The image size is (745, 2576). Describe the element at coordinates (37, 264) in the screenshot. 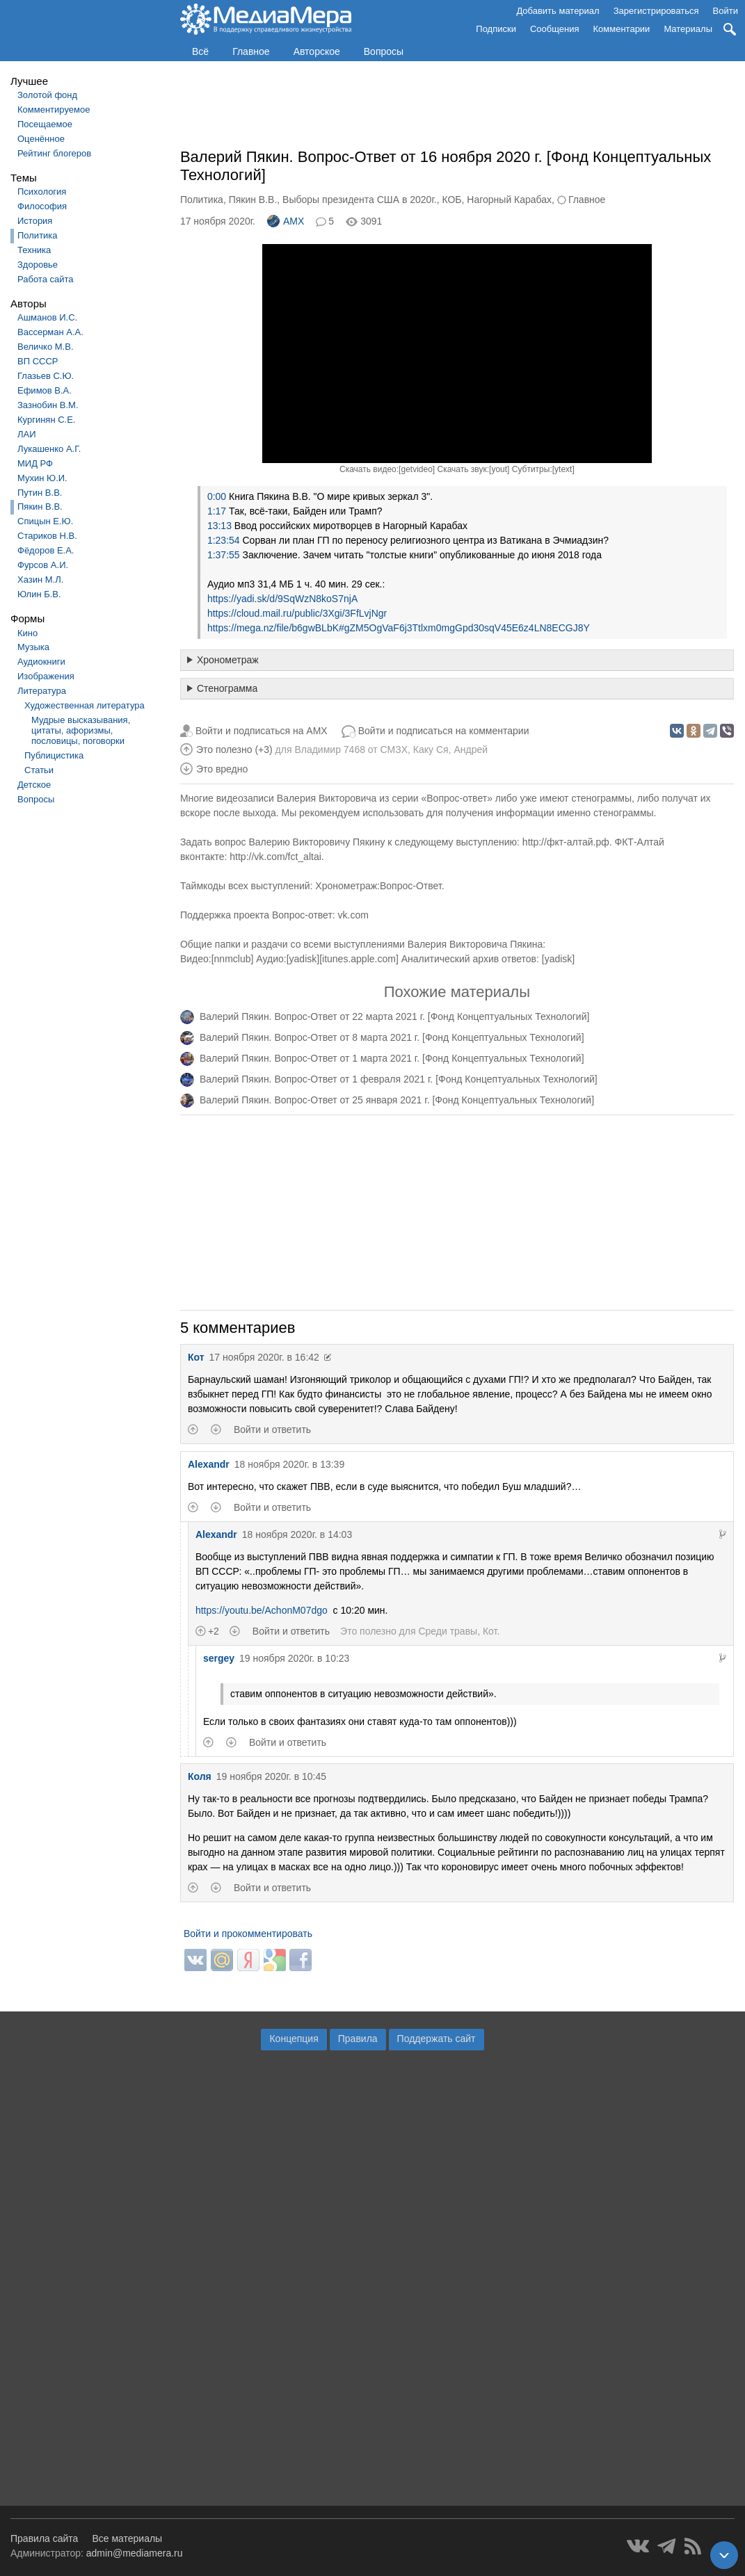

I see `Здоровье` at that location.